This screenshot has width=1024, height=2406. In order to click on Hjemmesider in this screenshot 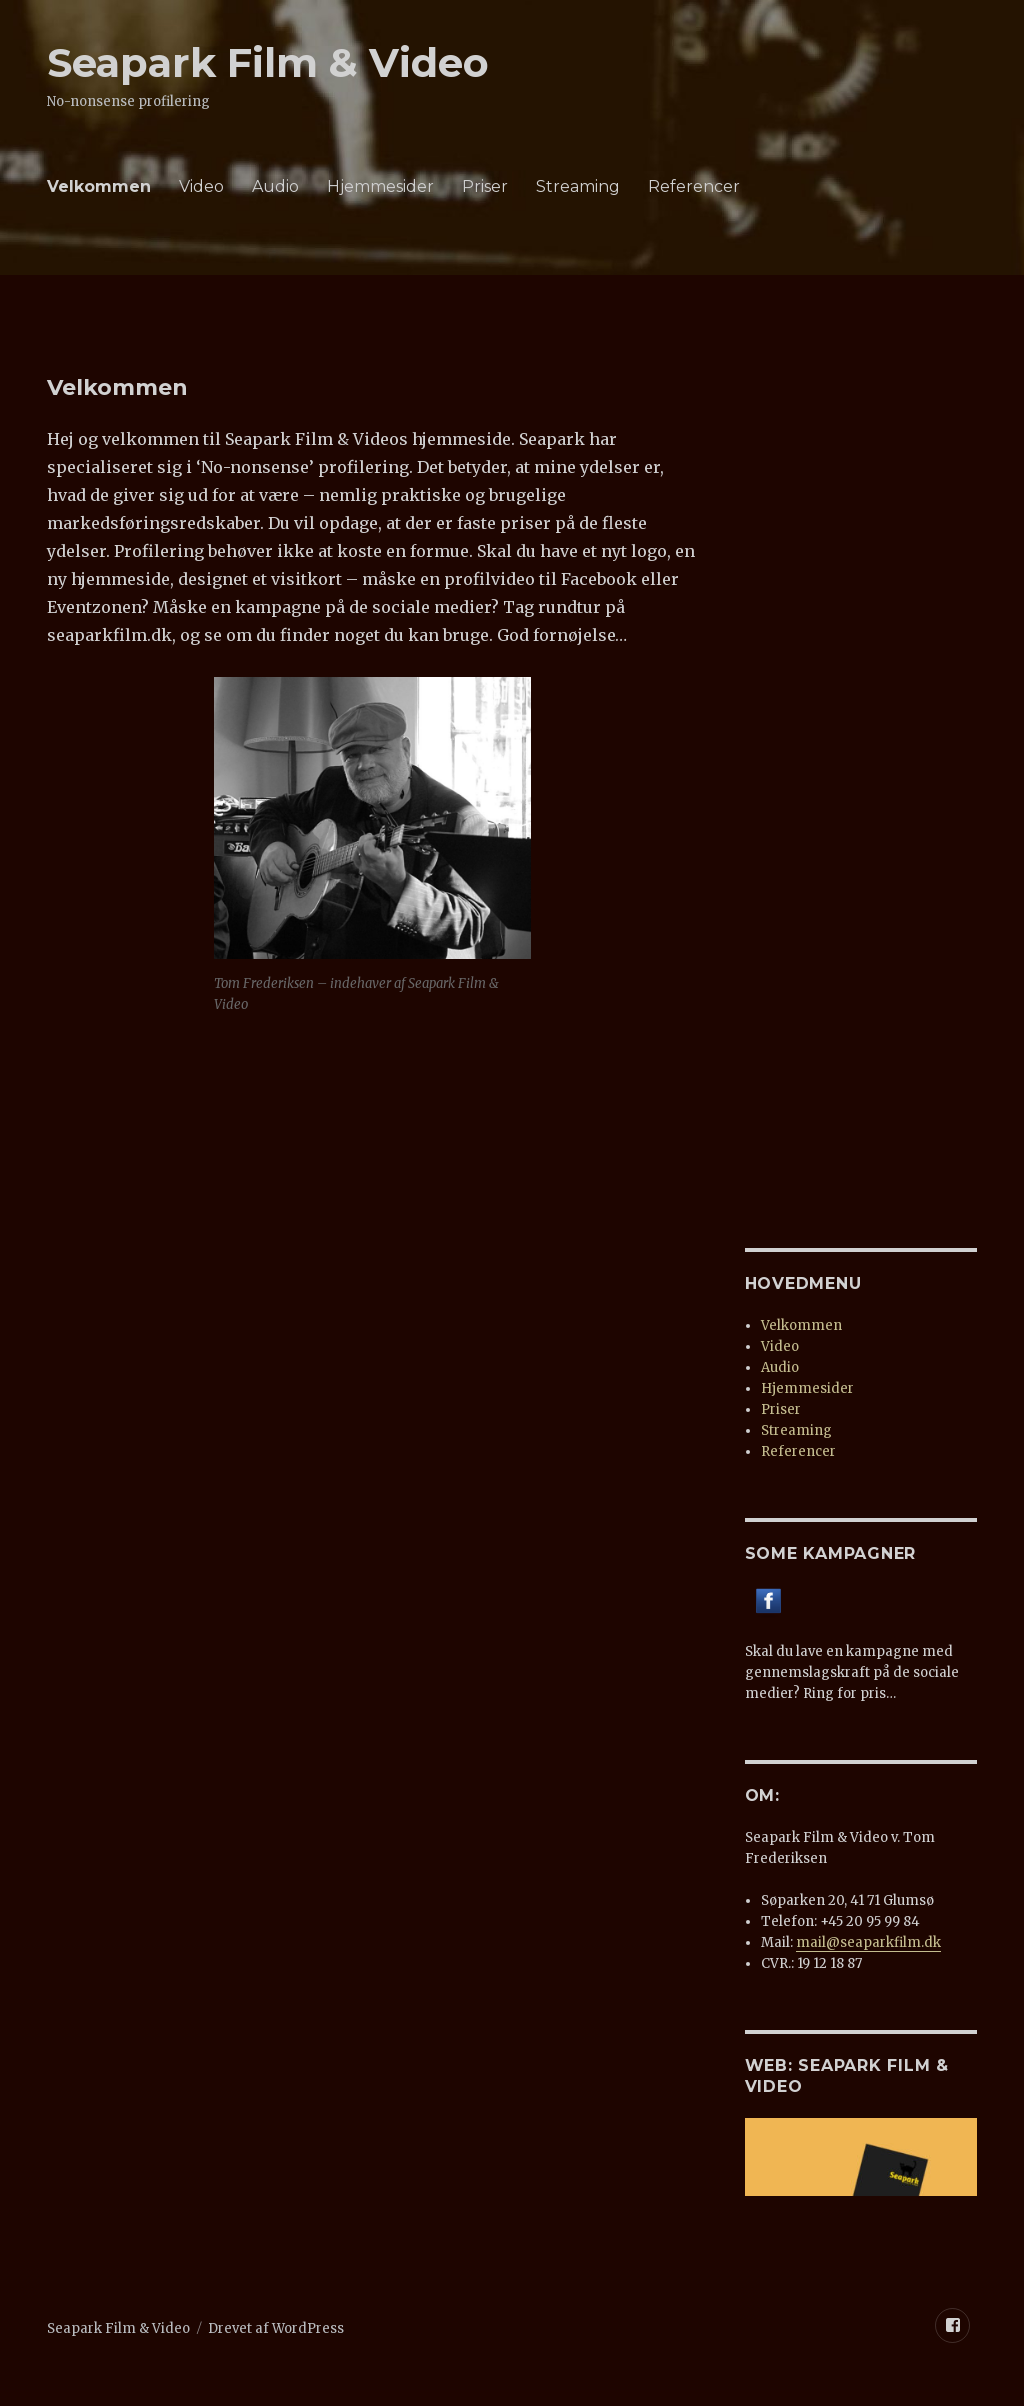, I will do `click(380, 186)`.